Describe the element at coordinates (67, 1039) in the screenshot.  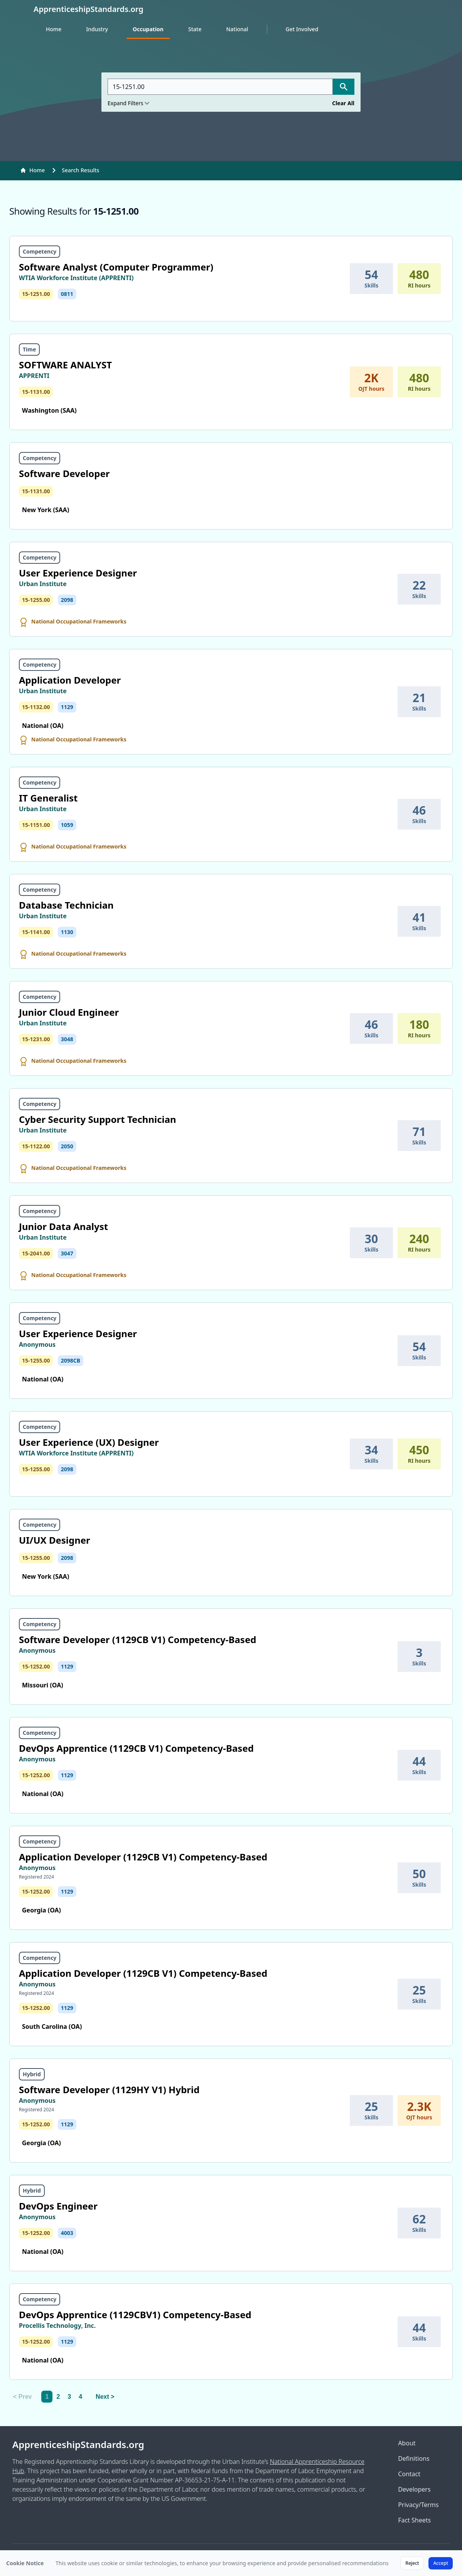
I see `3048` at that location.